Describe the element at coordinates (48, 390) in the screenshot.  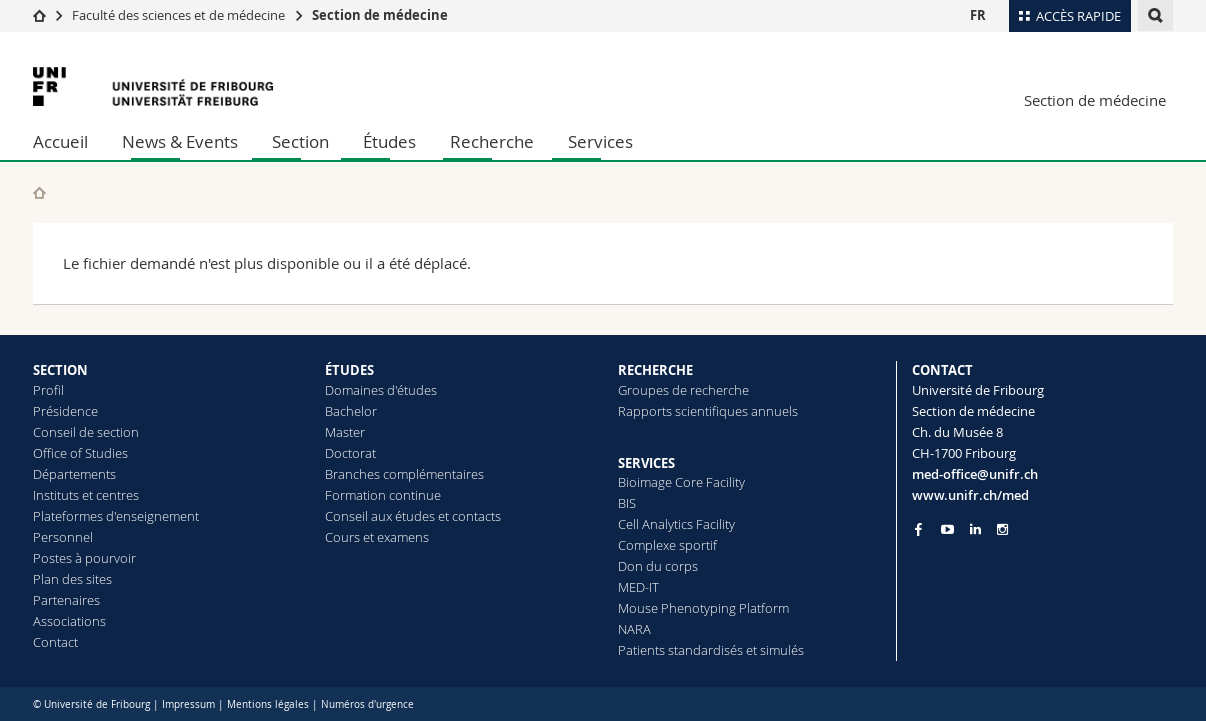
I see `Profil` at that location.